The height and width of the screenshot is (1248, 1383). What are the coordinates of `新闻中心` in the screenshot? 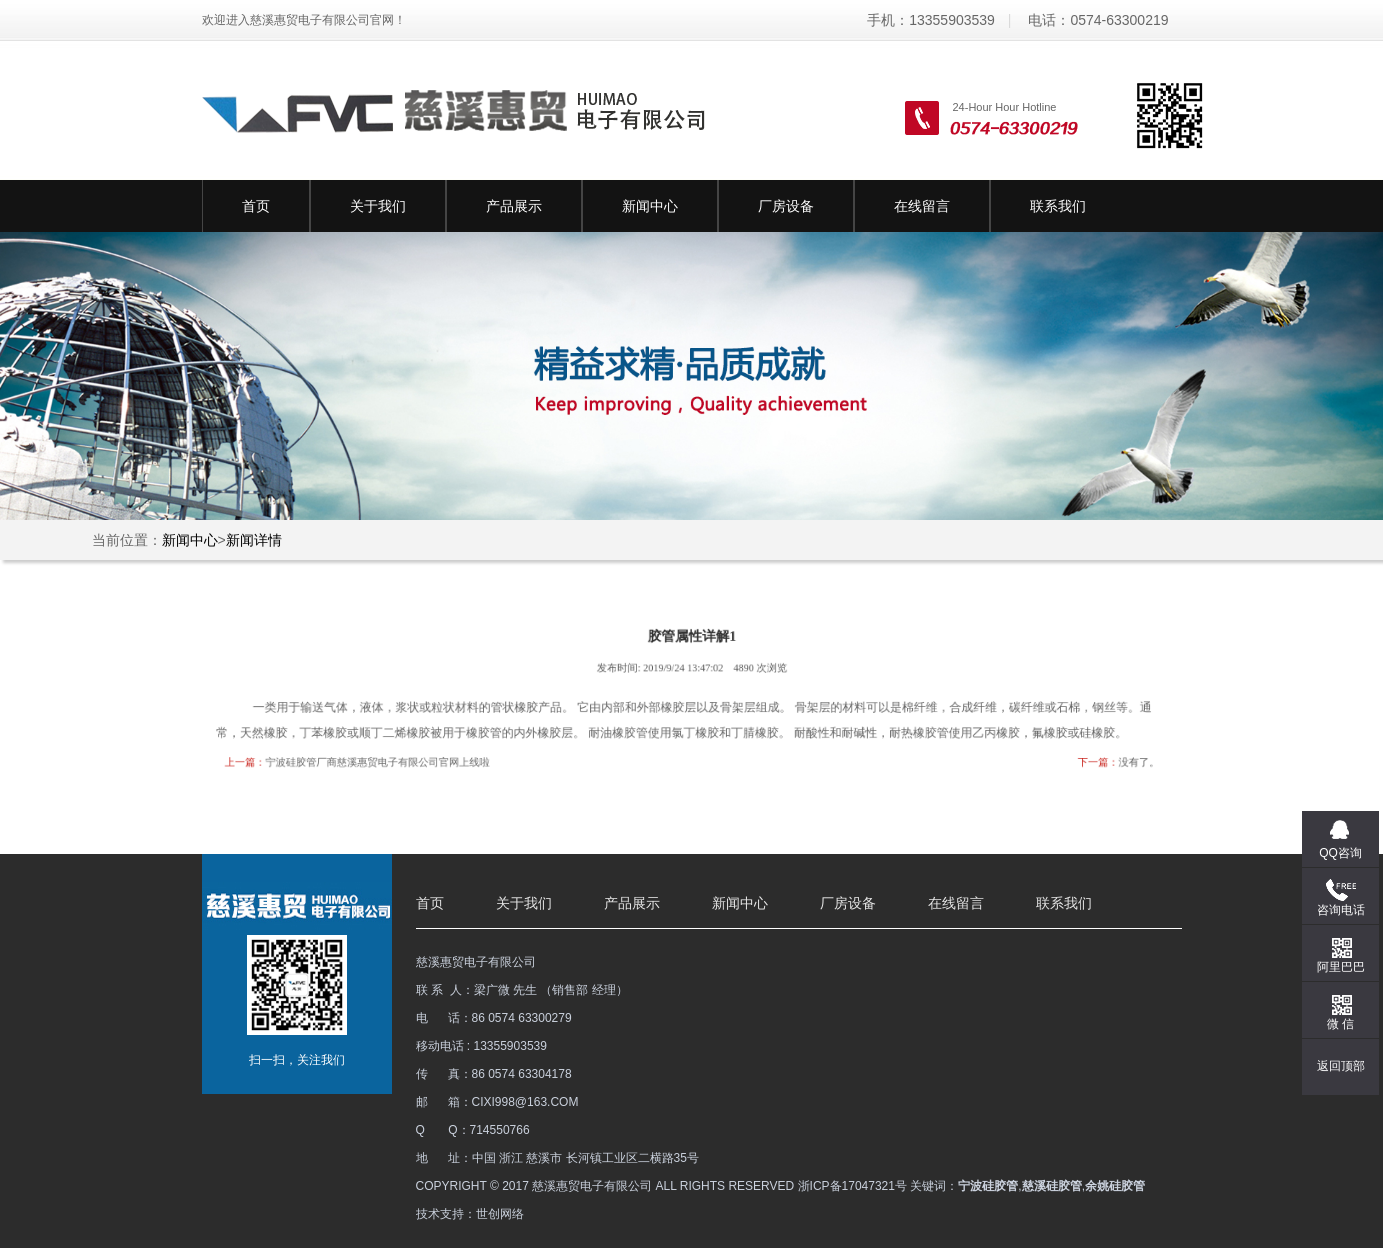 It's located at (650, 206).